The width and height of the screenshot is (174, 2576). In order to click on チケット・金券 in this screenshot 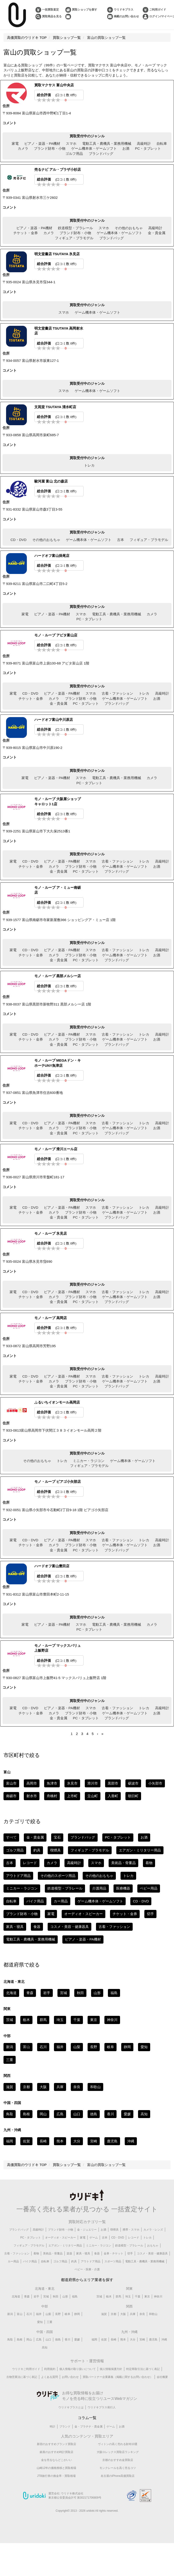, I will do `click(25, 233)`.